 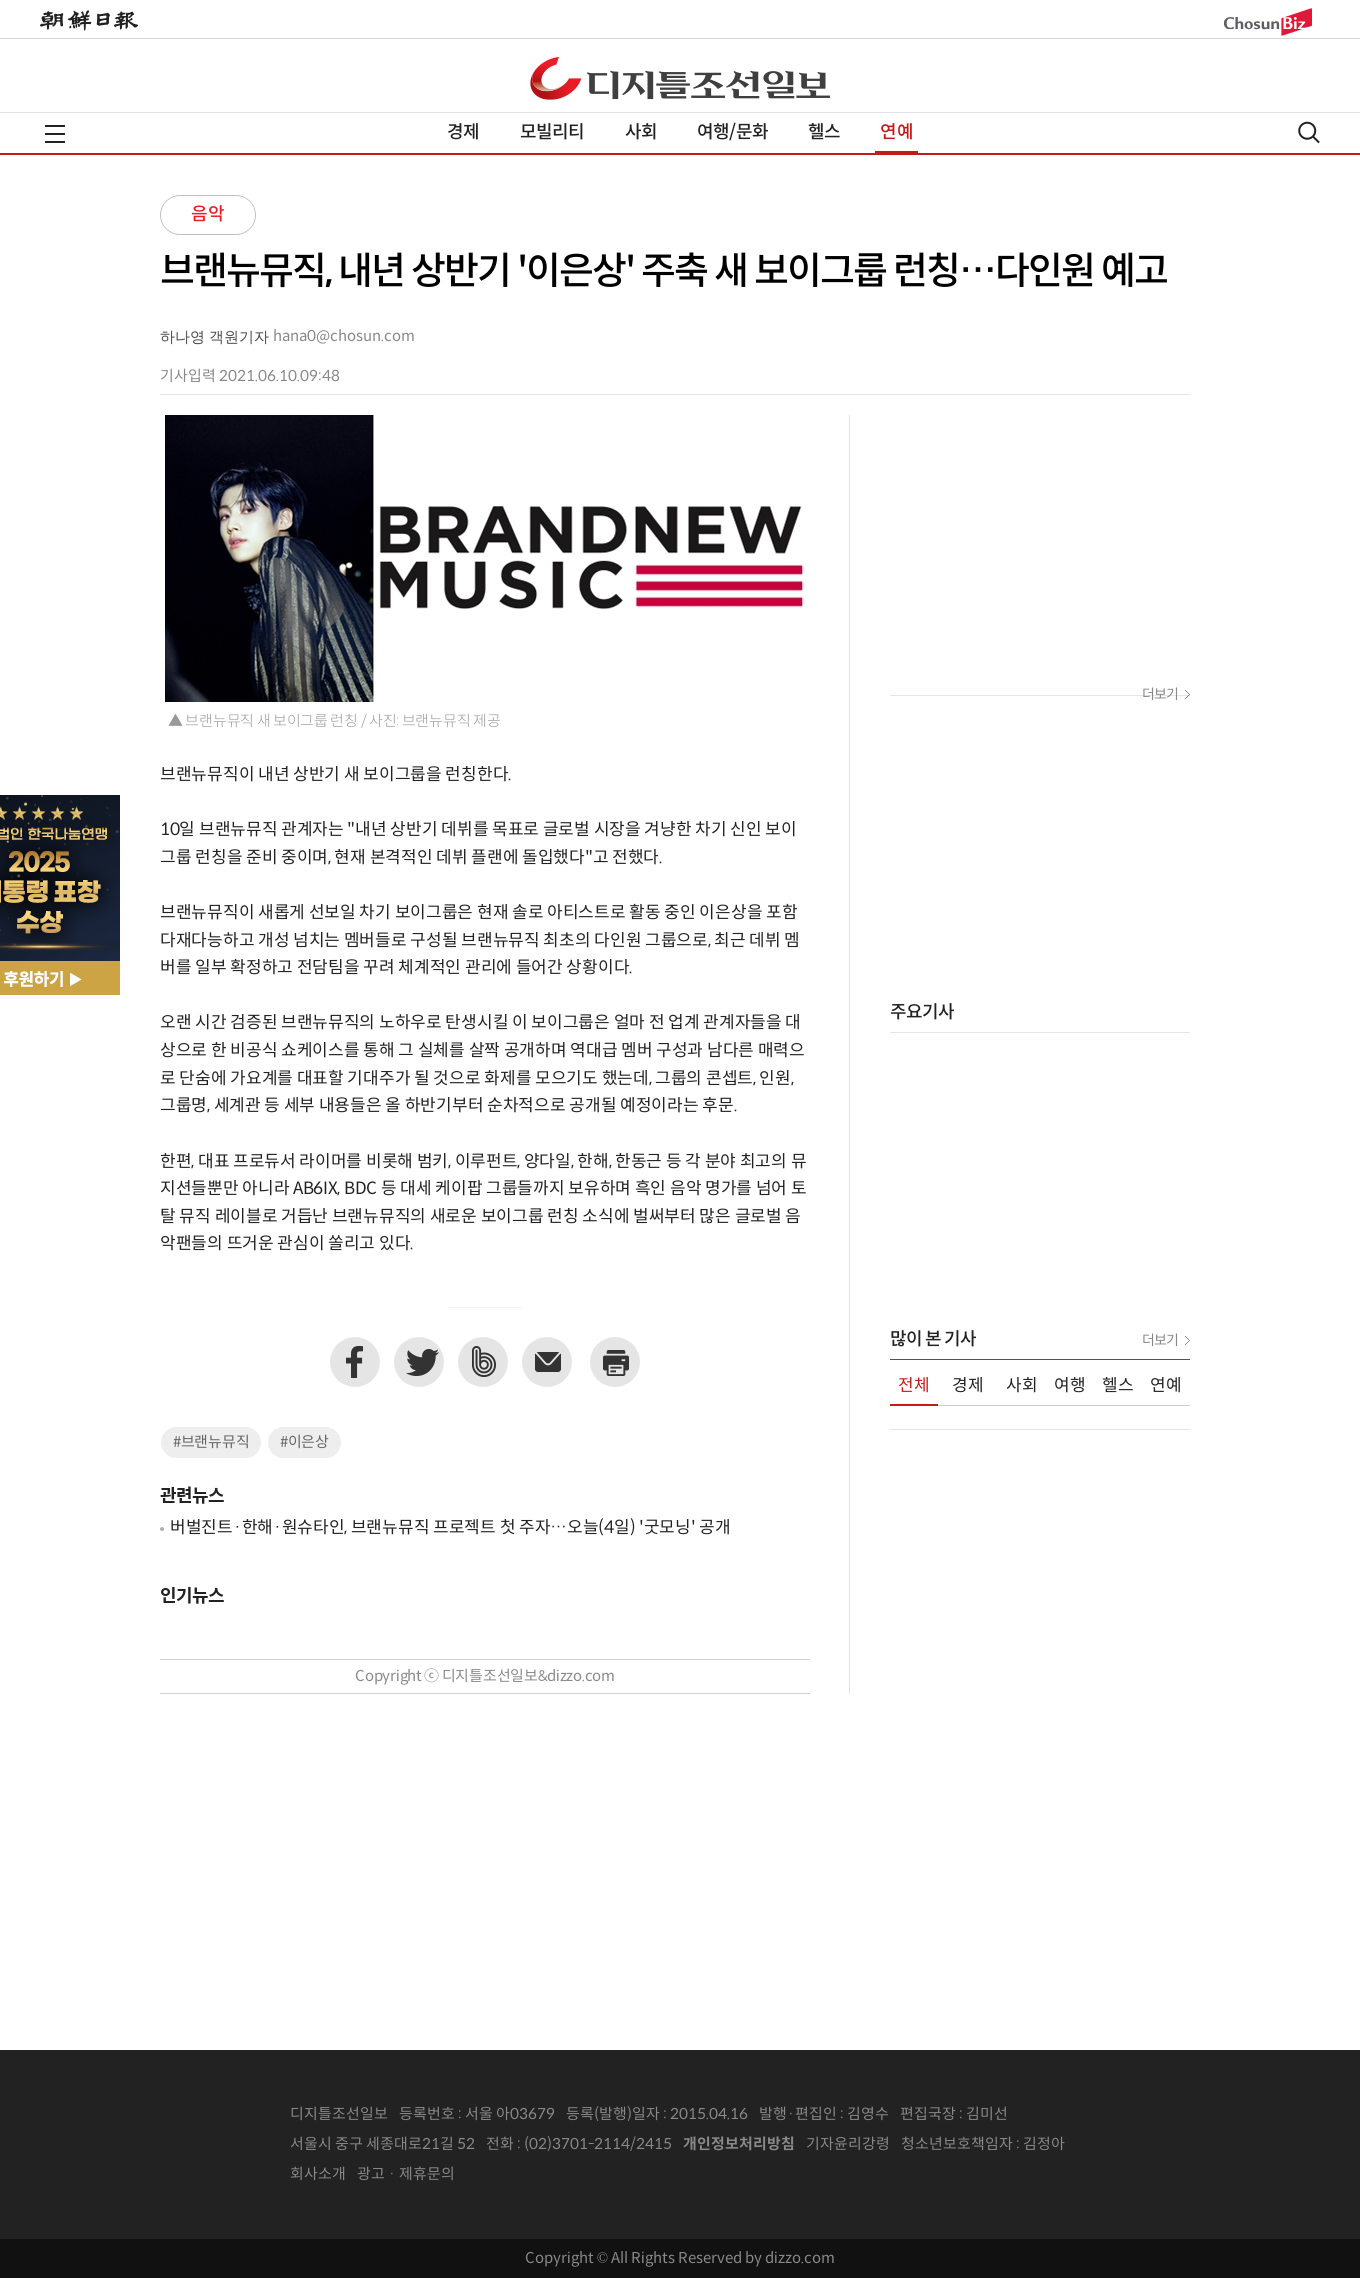 I want to click on 디조닷컴, so click(x=680, y=78).